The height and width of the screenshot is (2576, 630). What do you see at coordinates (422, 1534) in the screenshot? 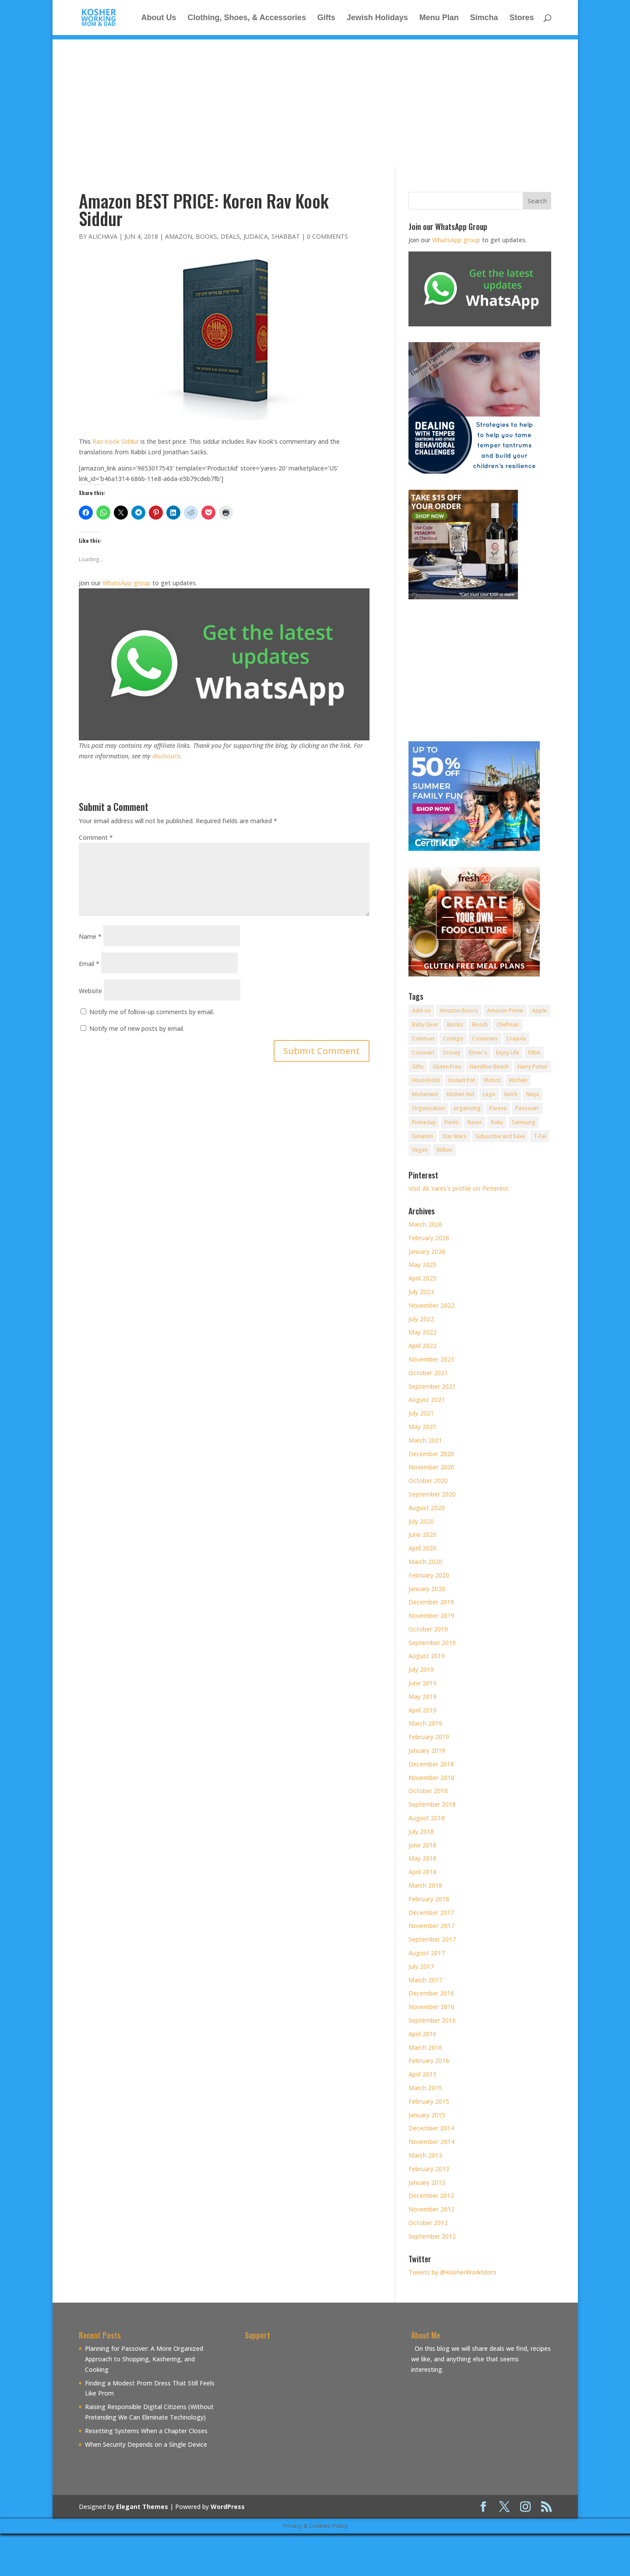
I see `June 2020` at bounding box center [422, 1534].